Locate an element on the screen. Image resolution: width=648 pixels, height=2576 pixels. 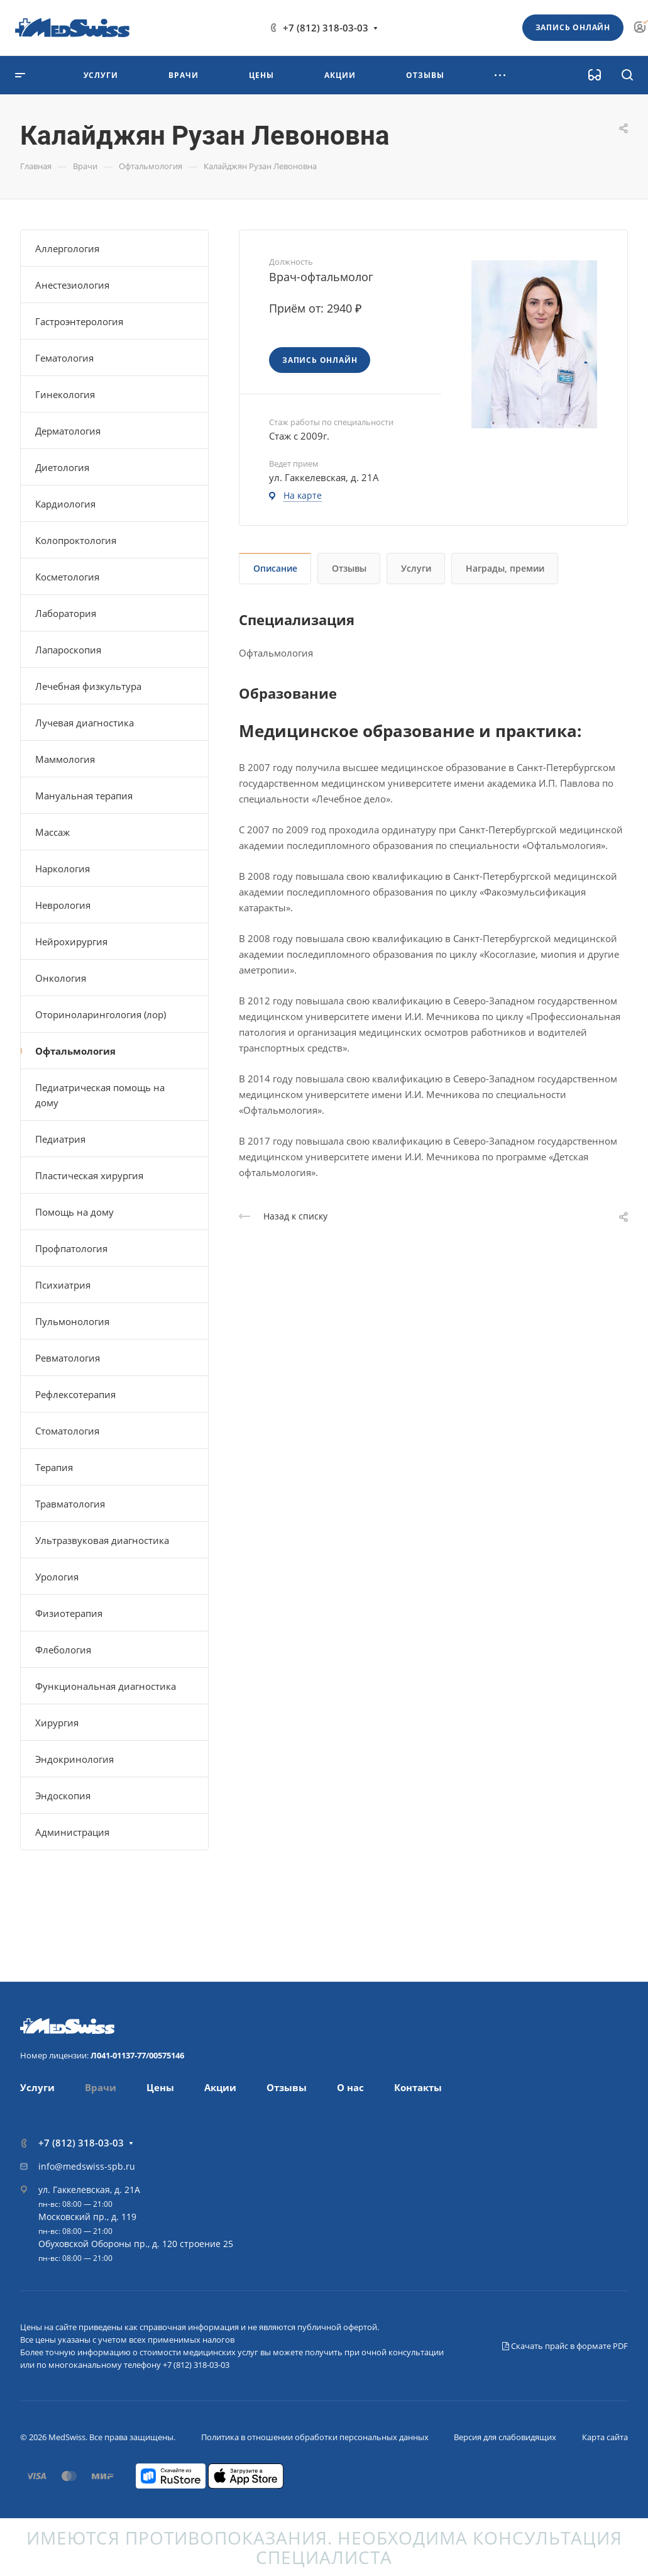
Награды, премии is located at coordinates (505, 568).